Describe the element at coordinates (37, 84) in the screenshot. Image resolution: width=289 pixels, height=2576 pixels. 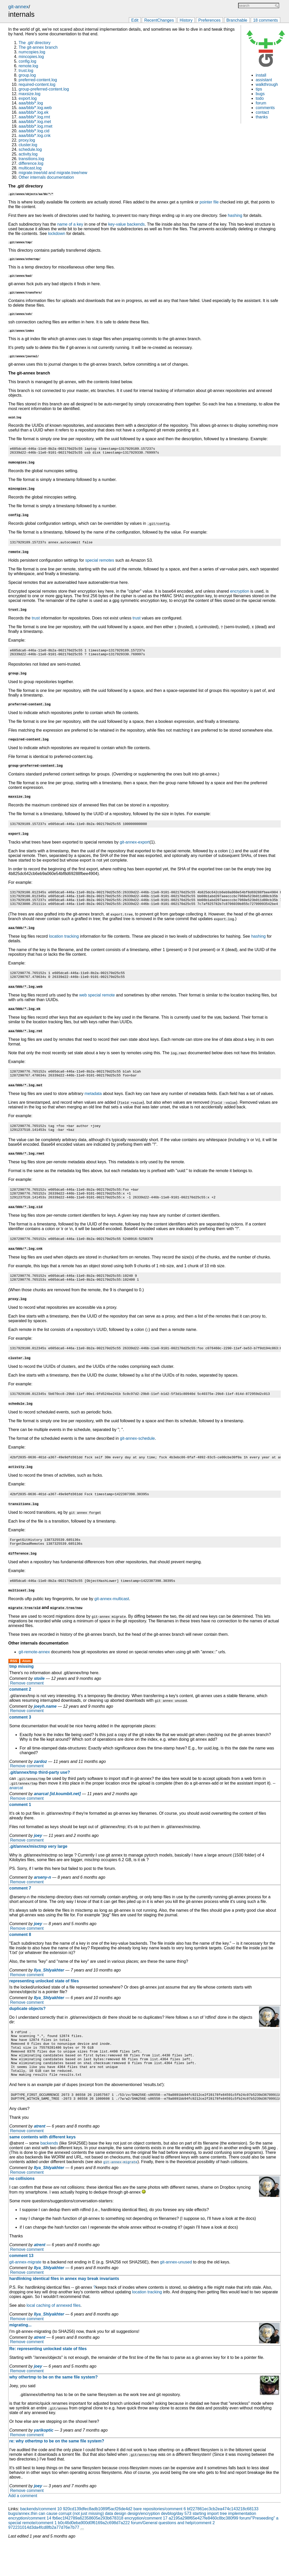
I see `required-content.log` at that location.